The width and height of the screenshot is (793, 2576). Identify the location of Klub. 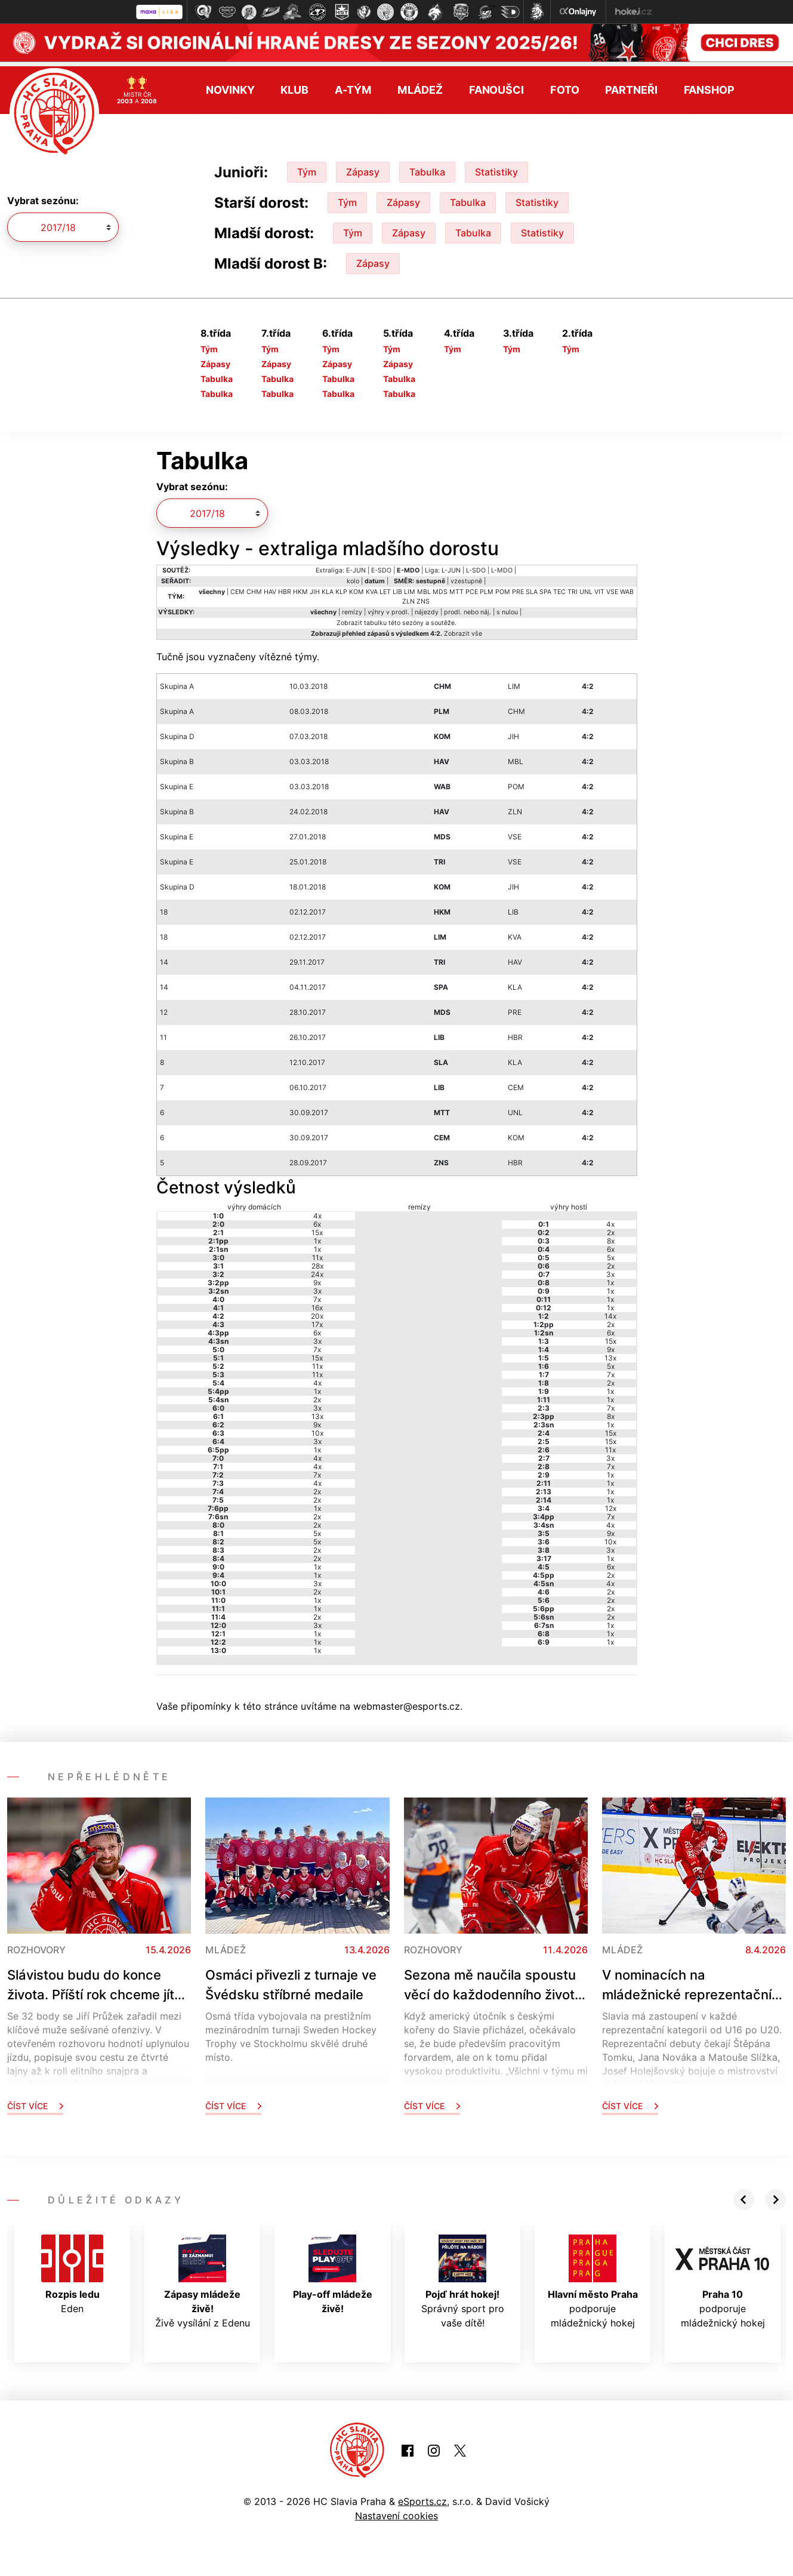
(294, 85).